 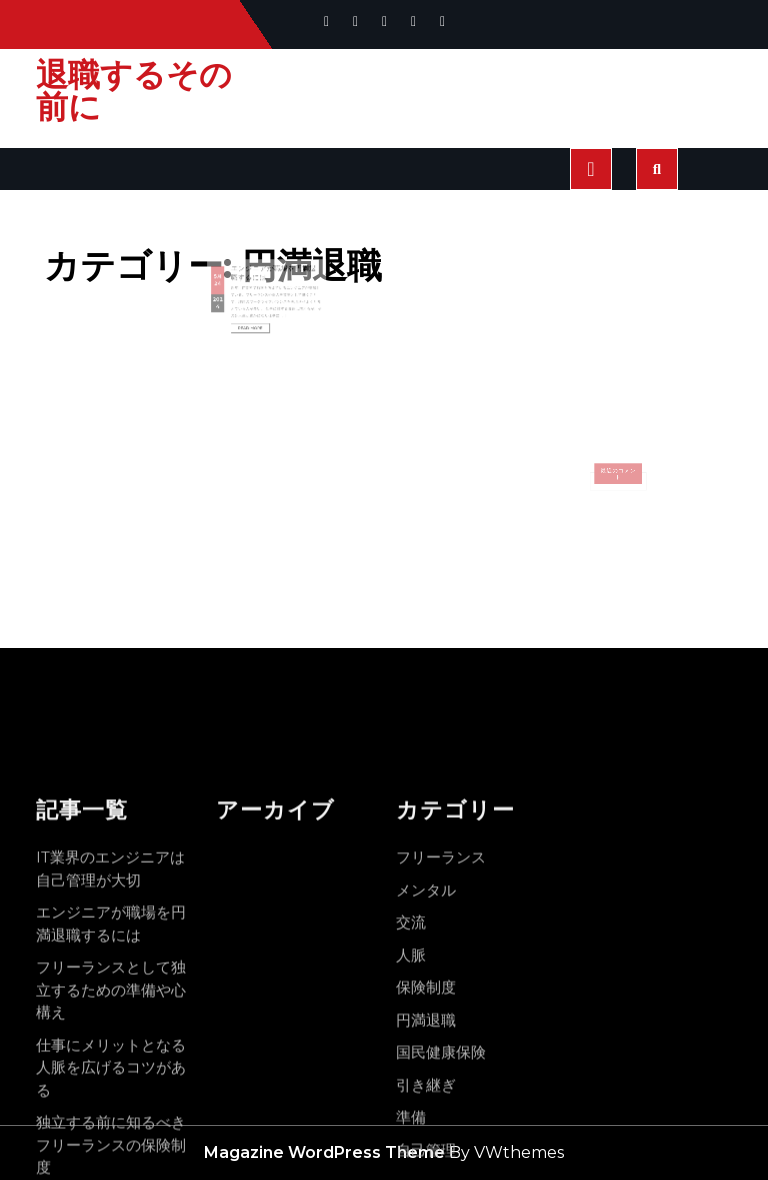 I want to click on フリーランス, so click(x=441, y=1119).